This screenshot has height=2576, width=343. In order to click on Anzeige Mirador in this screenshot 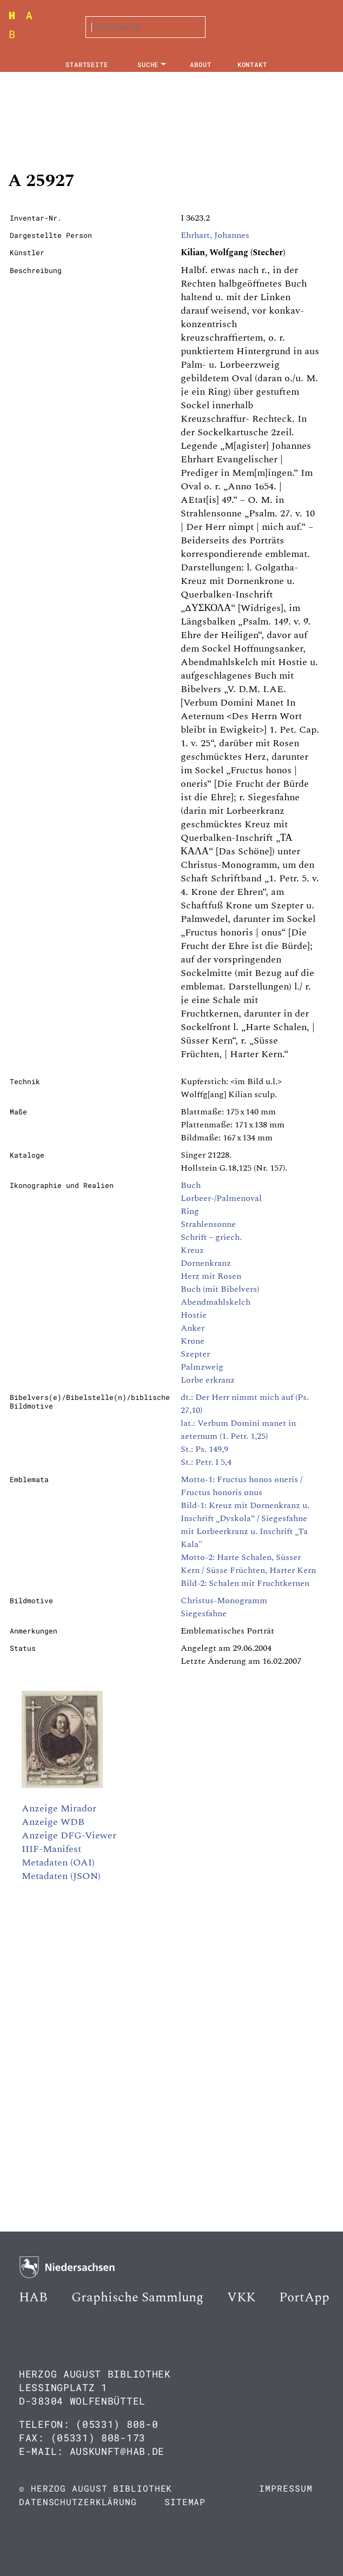, I will do `click(59, 1808)`.